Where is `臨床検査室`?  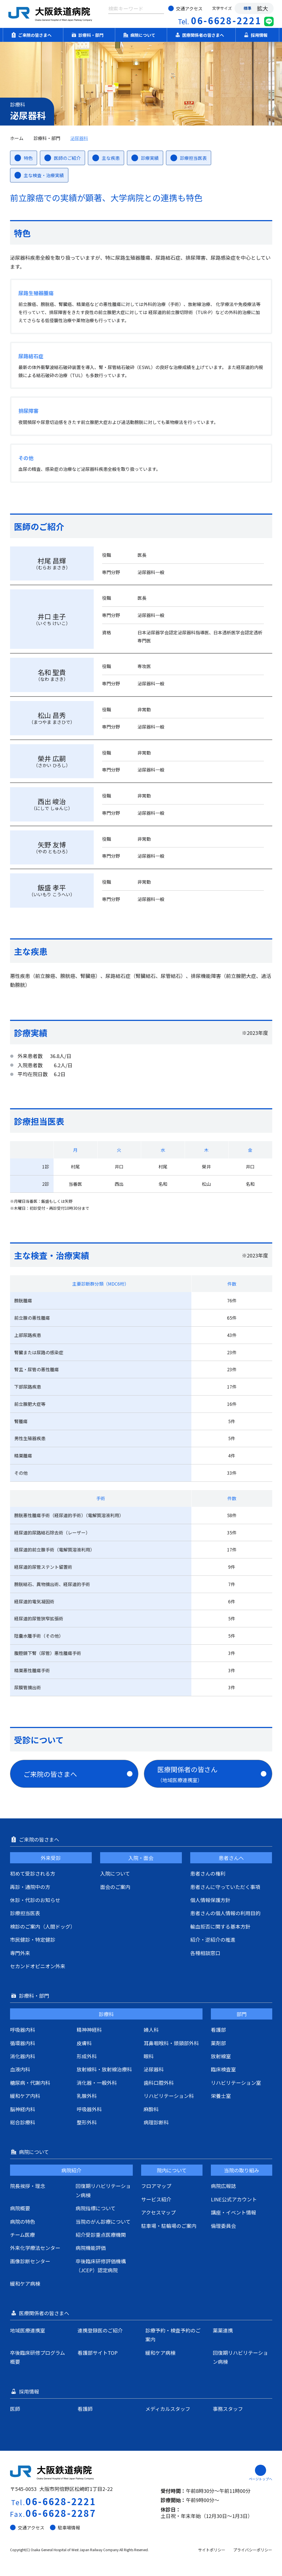 臨床検査室 is located at coordinates (223, 2069).